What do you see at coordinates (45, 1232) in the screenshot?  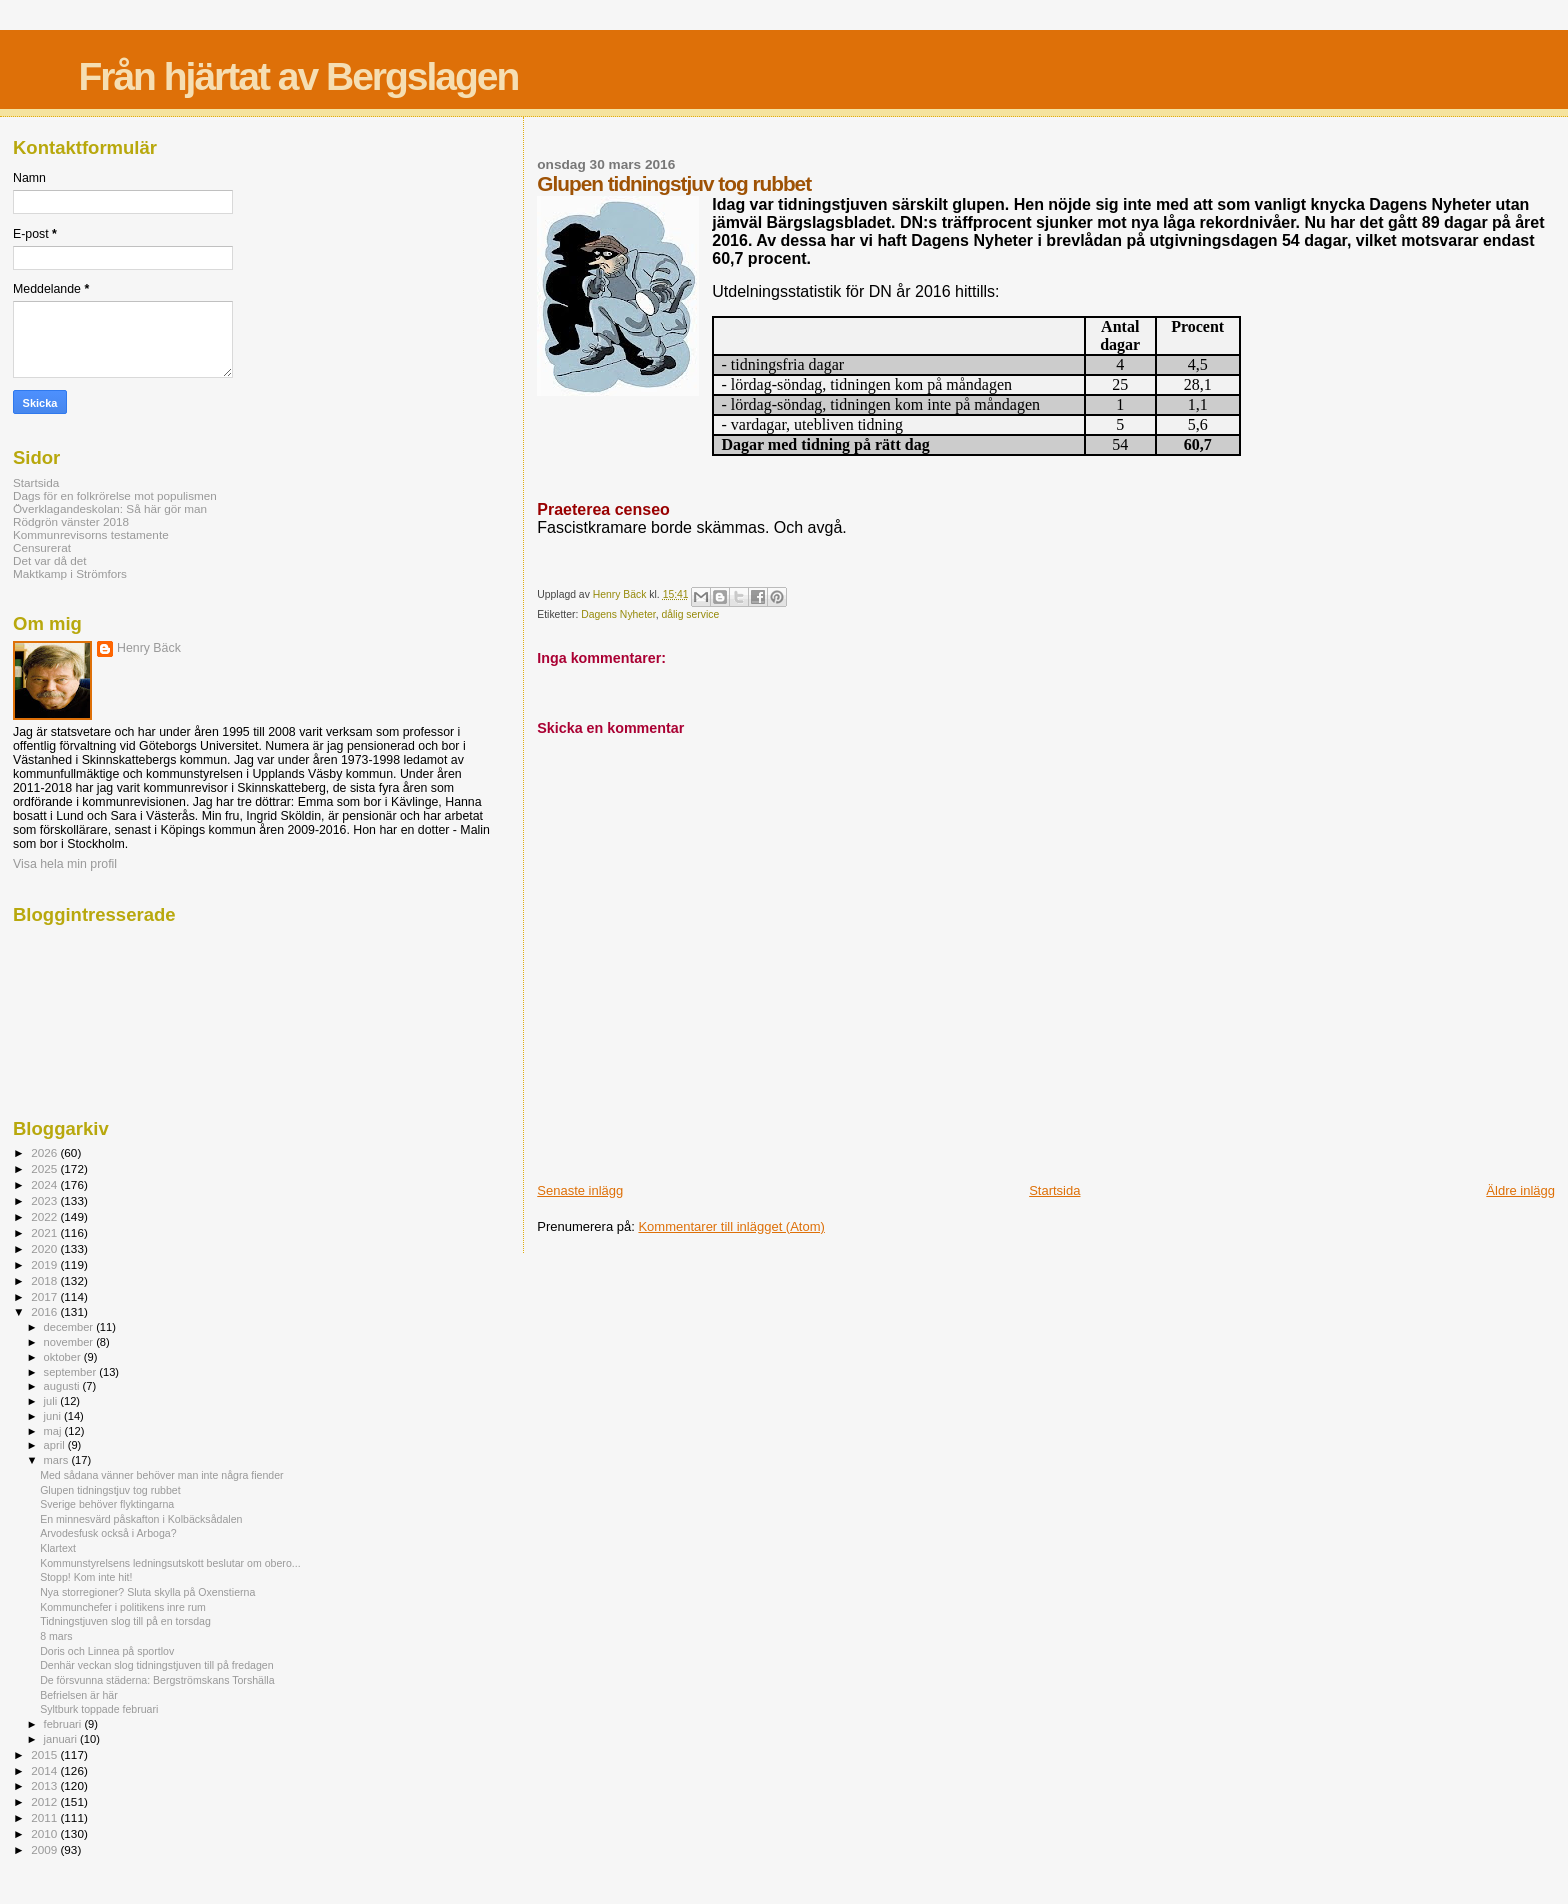 I see `2021` at bounding box center [45, 1232].